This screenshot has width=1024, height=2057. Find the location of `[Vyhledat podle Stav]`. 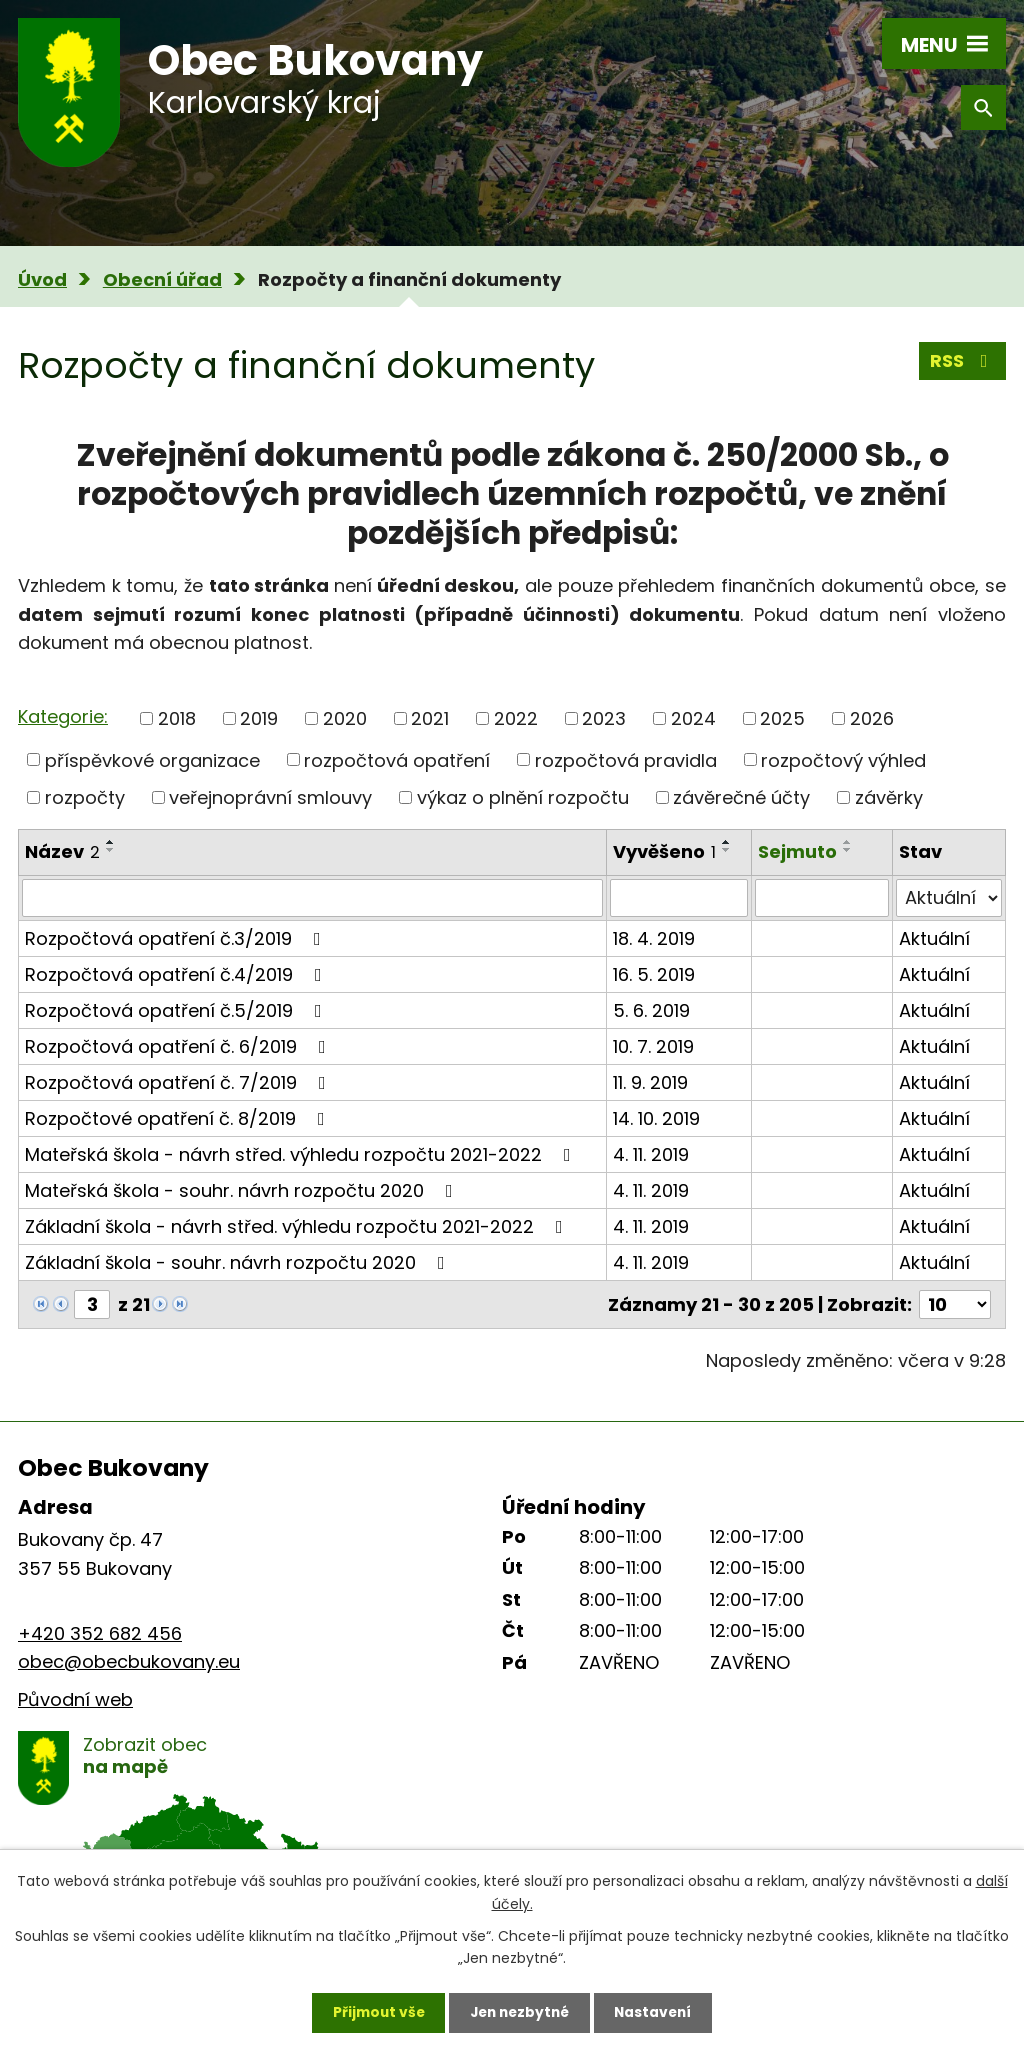

[Vyhledat podle Stav] is located at coordinates (949, 898).